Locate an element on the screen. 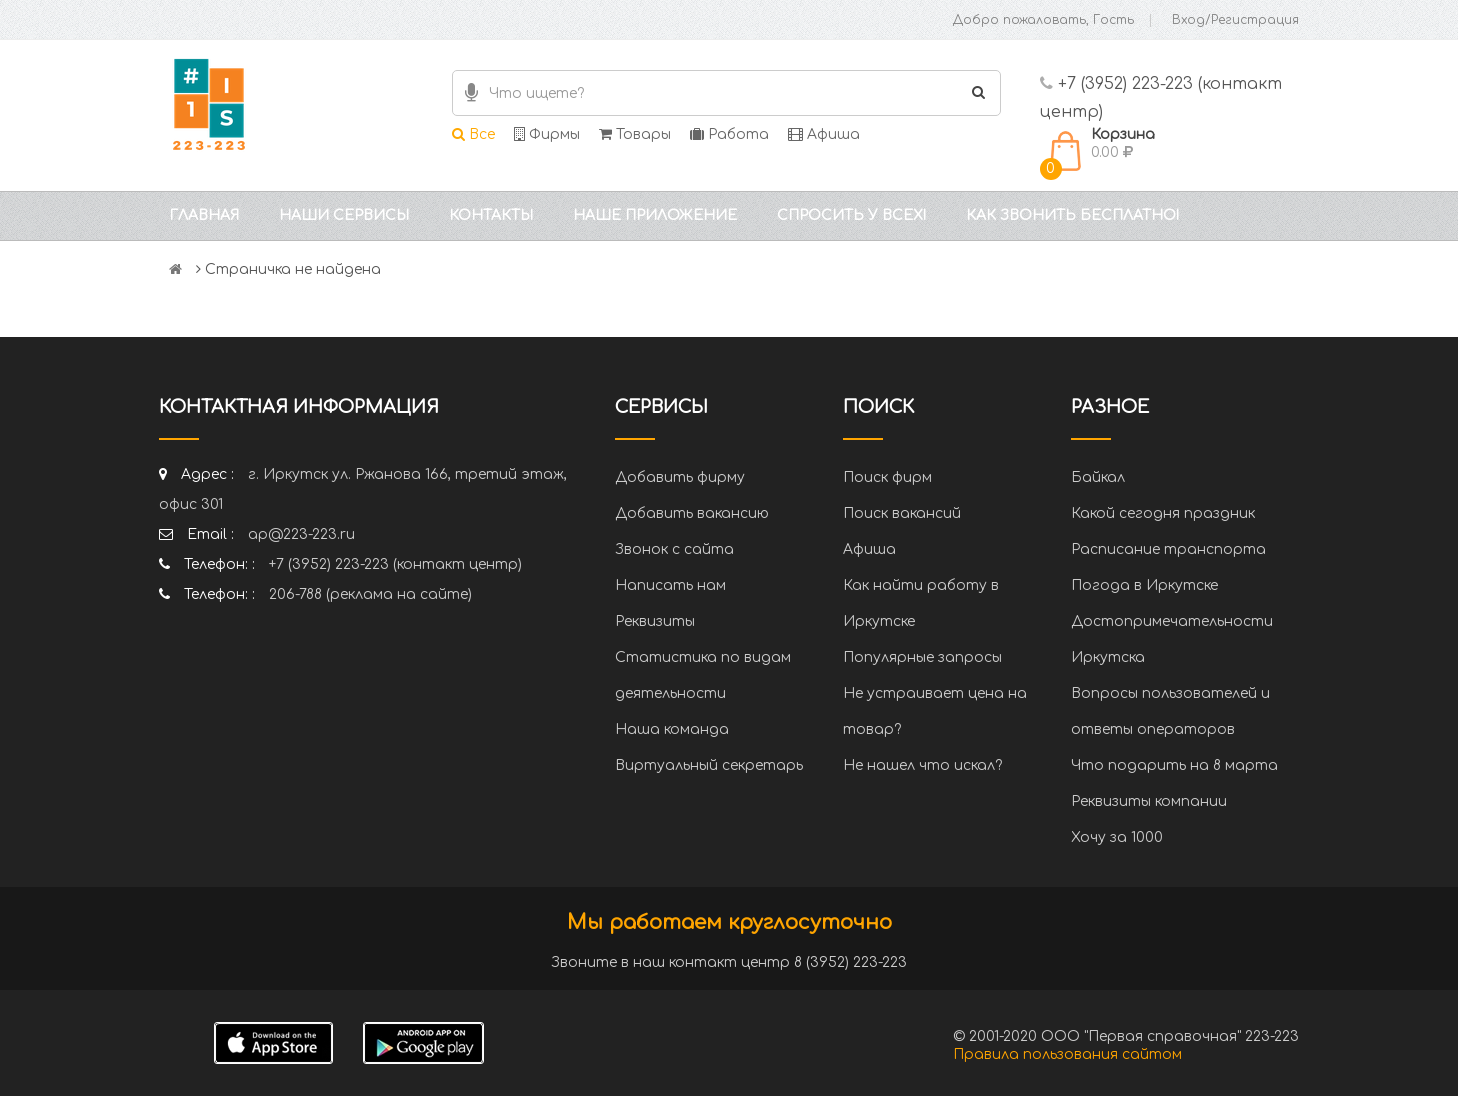  Афиша is located at coordinates (824, 134).